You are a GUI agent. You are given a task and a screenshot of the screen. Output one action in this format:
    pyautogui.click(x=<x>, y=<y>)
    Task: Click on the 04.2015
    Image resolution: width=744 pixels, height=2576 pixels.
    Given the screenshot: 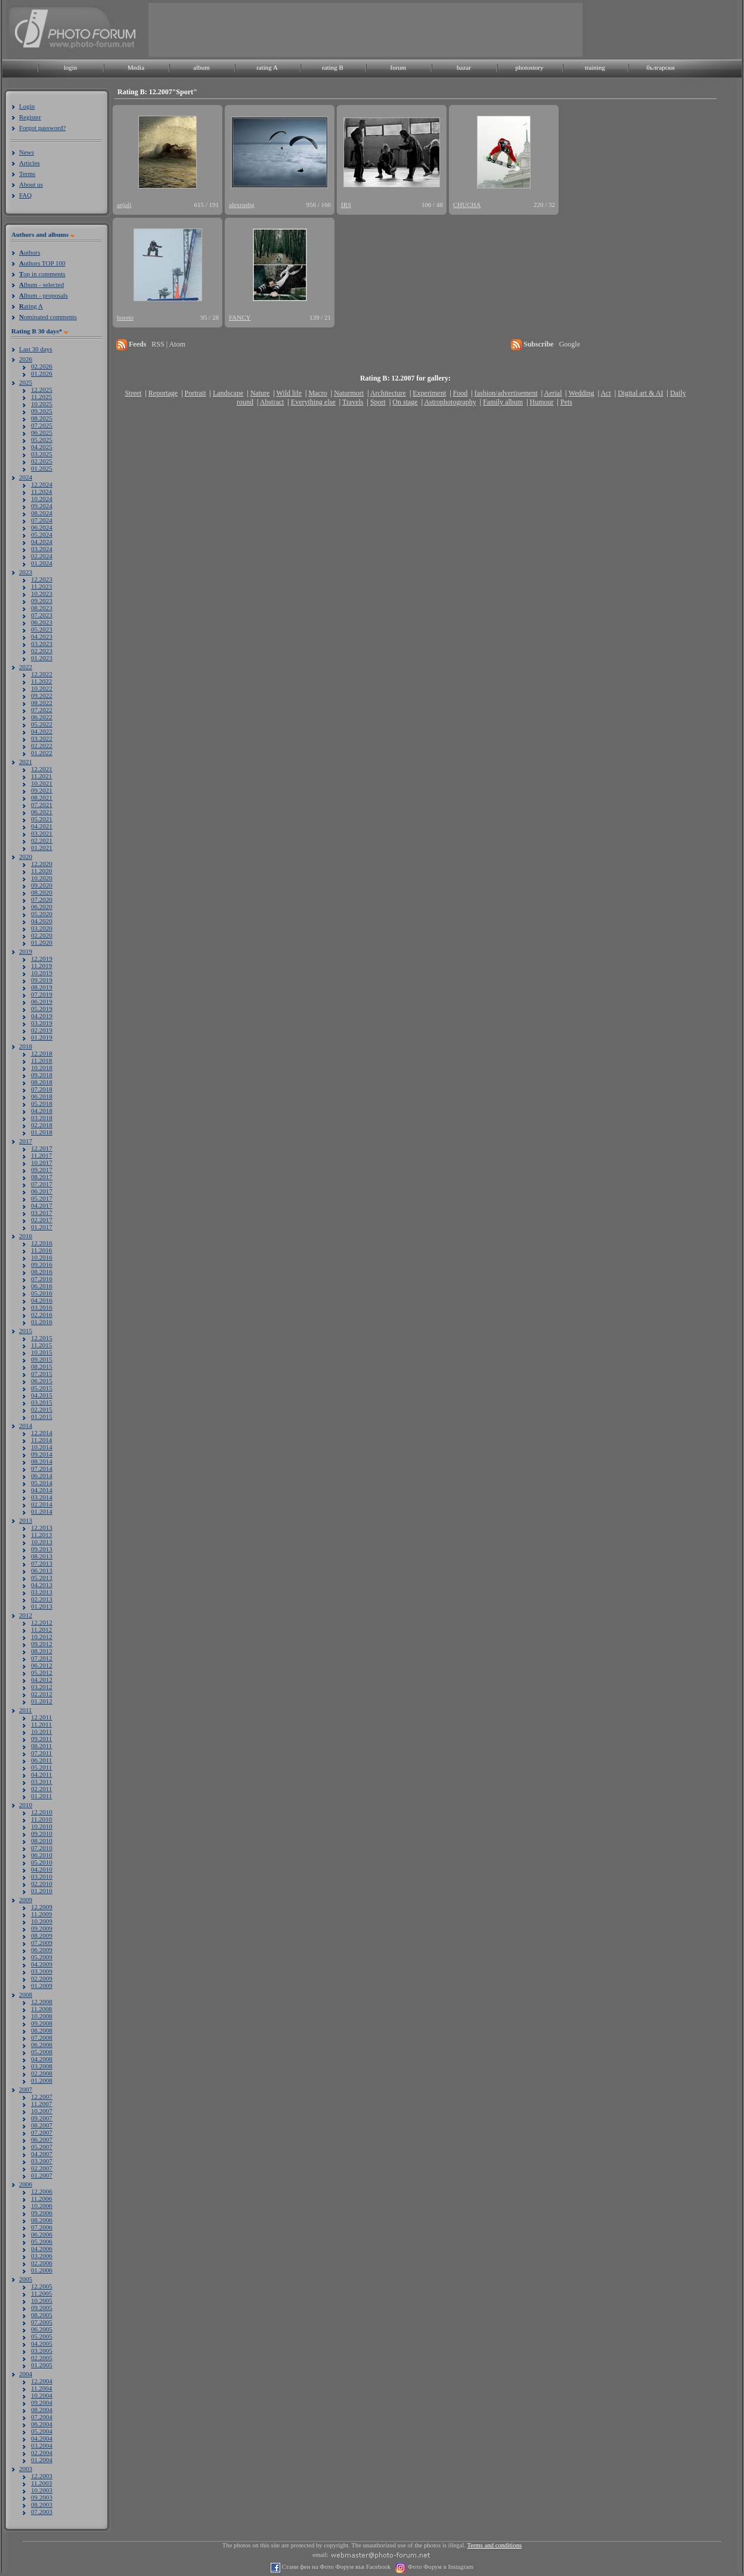 What is the action you would take?
    pyautogui.click(x=41, y=1395)
    